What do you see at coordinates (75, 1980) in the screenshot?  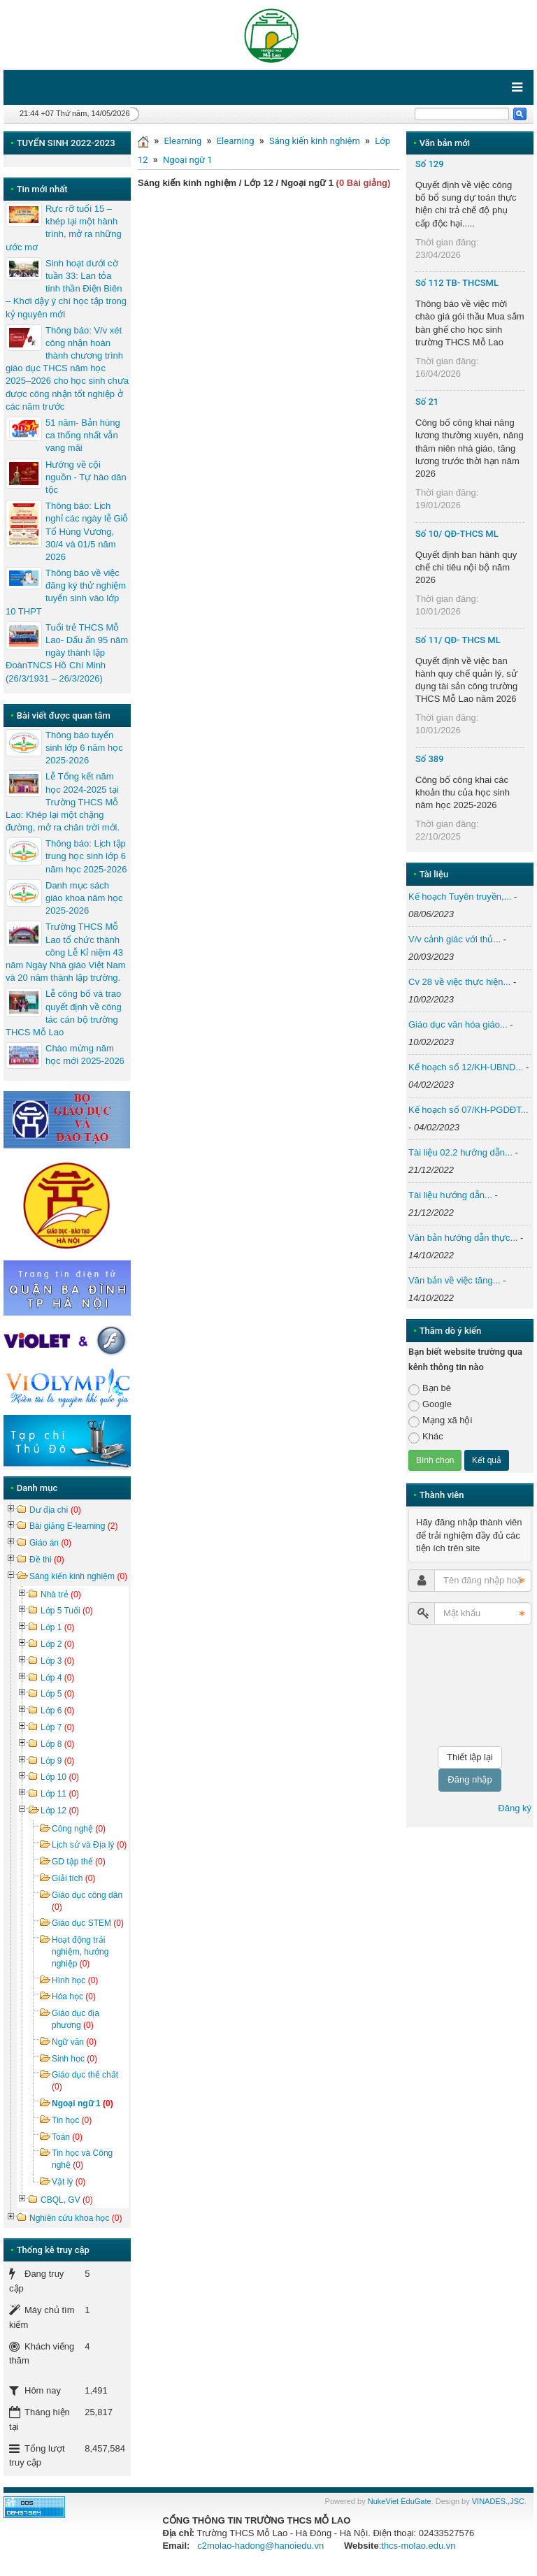 I see `Hình học` at bounding box center [75, 1980].